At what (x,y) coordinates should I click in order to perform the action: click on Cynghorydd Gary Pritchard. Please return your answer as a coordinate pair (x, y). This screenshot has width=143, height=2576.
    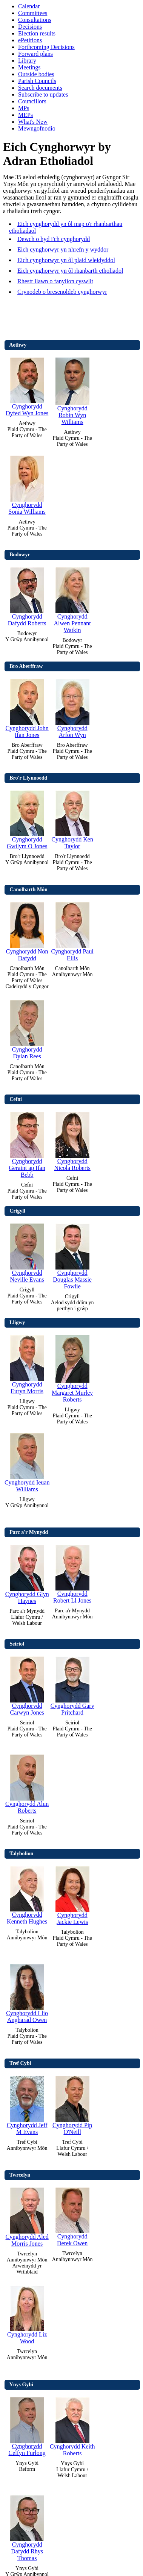
    Looking at the image, I should click on (72, 1684).